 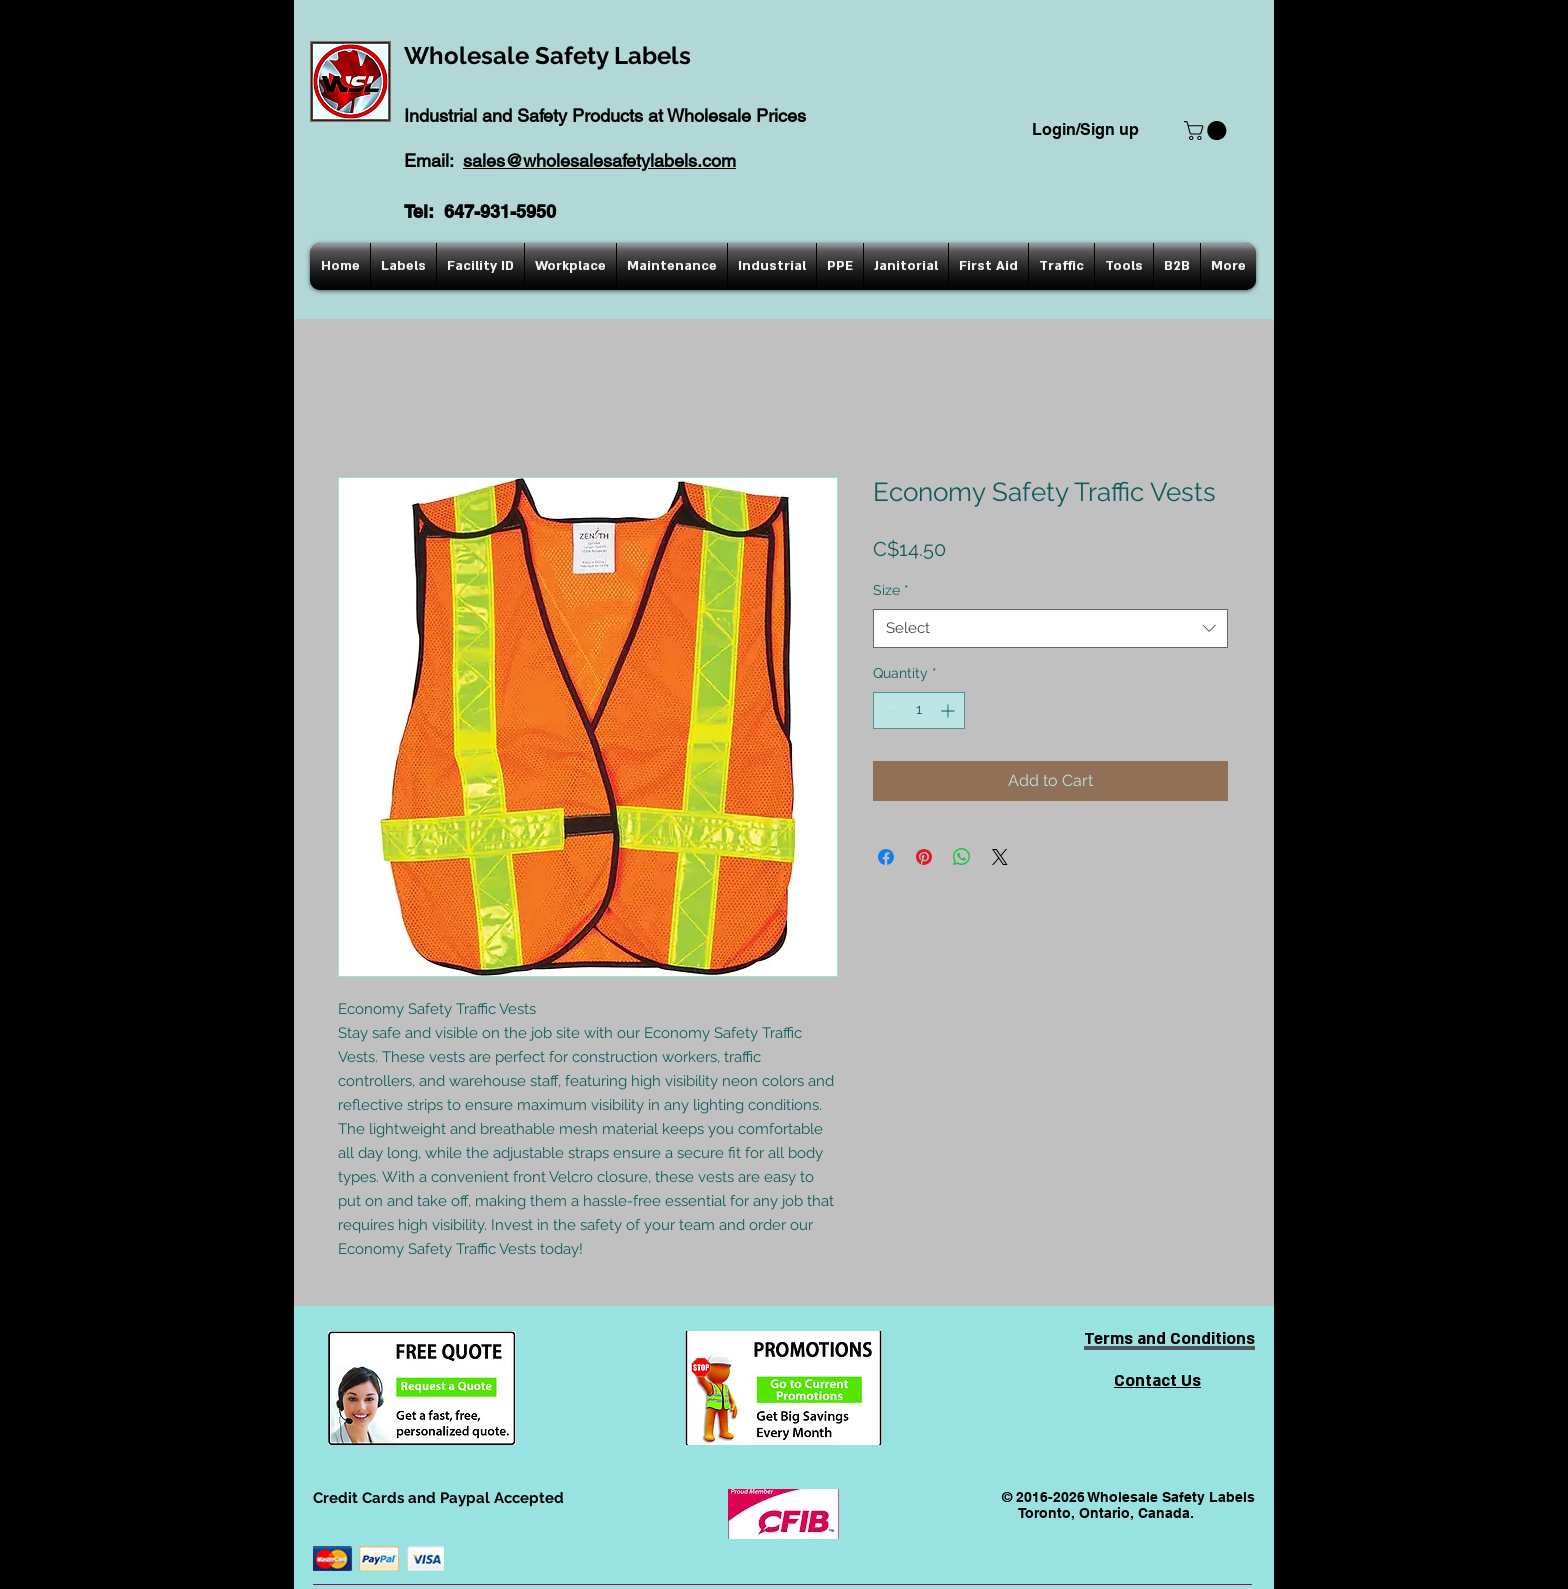 What do you see at coordinates (888, 710) in the screenshot?
I see `[Decrement]` at bounding box center [888, 710].